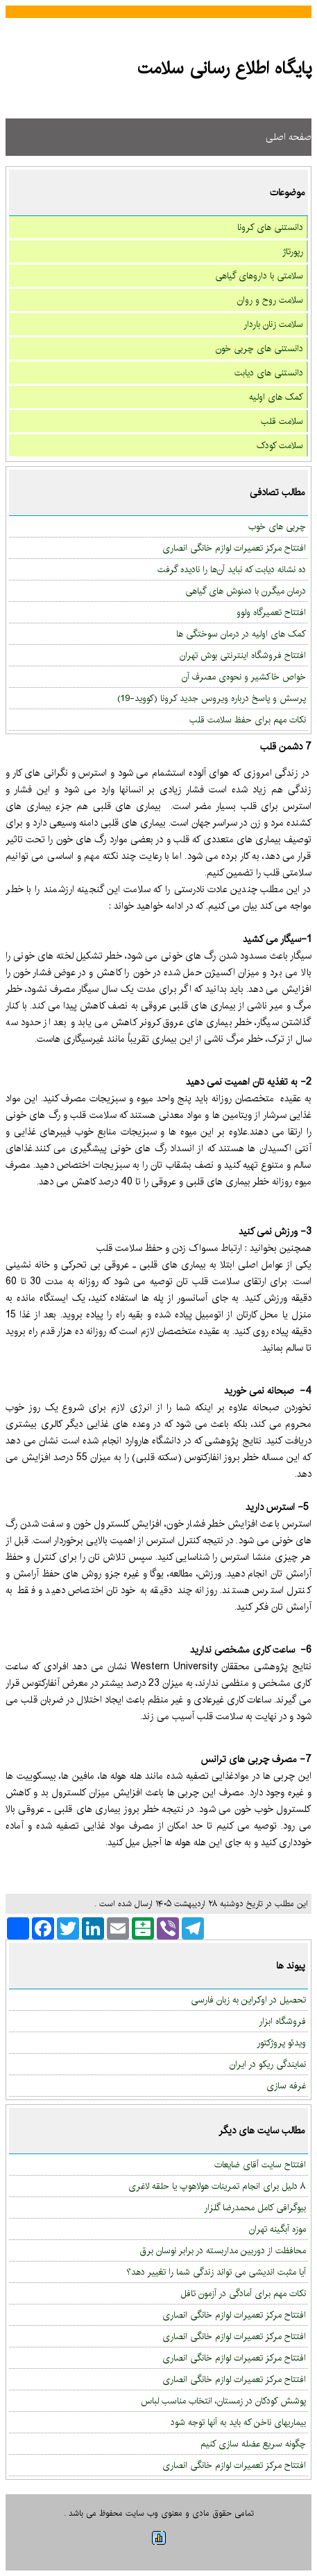 The width and height of the screenshot is (317, 2576). Describe the element at coordinates (248, 1999) in the screenshot. I see `تحصیل در اوکراین به زبان فارسی` at that location.